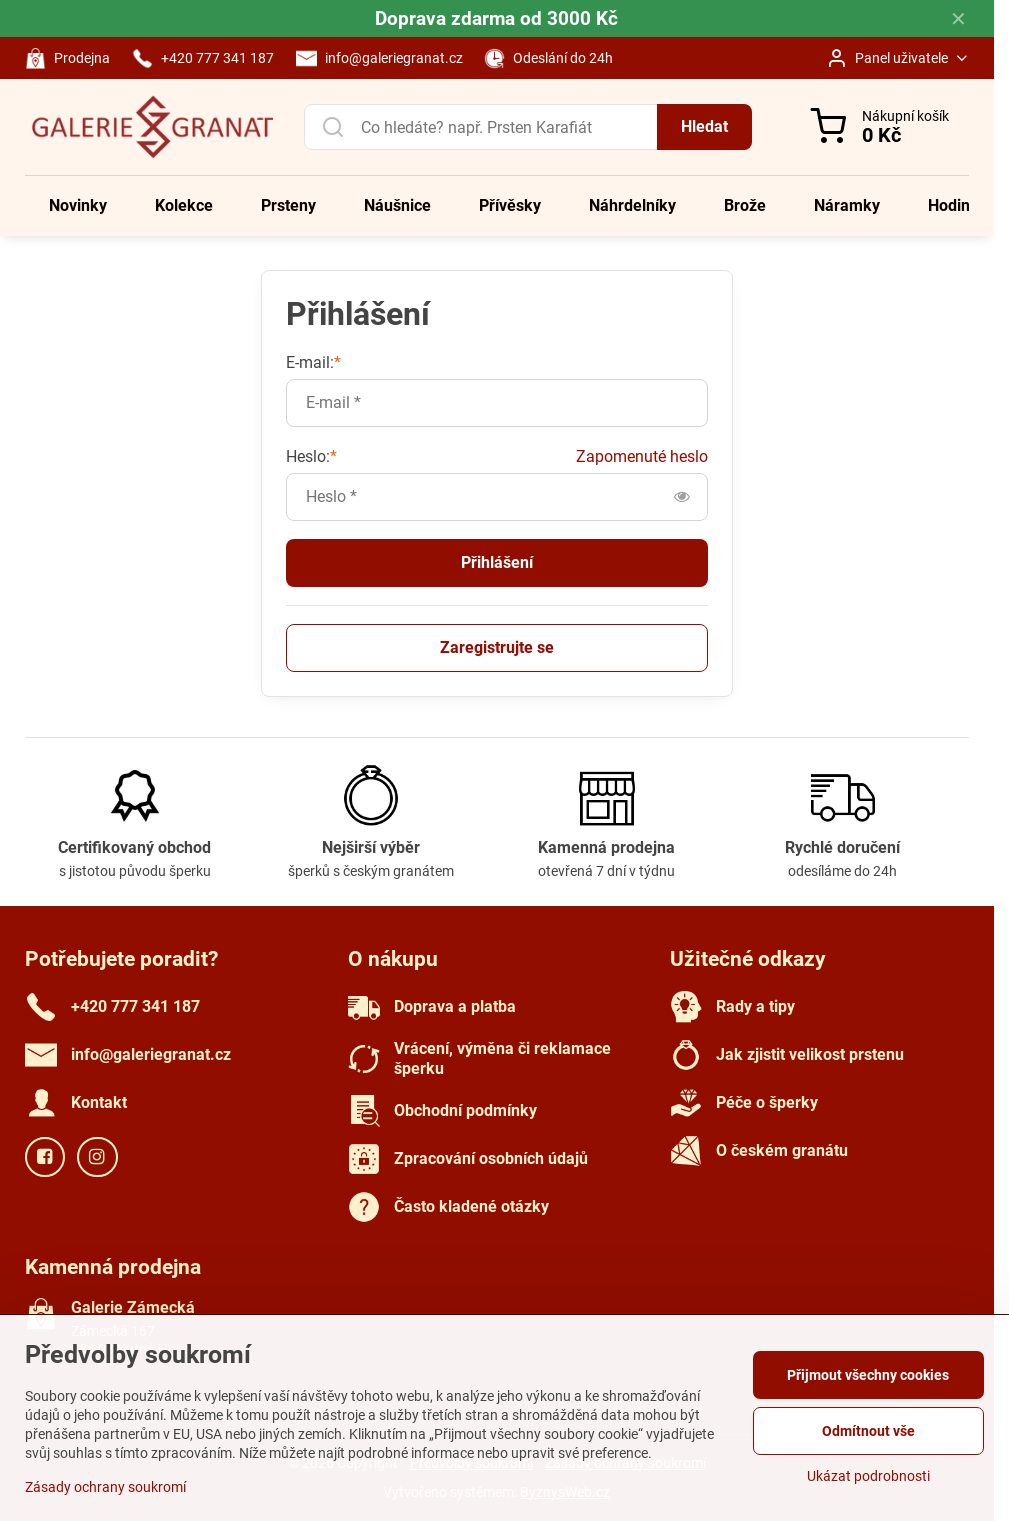  What do you see at coordinates (704, 126) in the screenshot?
I see `Hledat` at bounding box center [704, 126].